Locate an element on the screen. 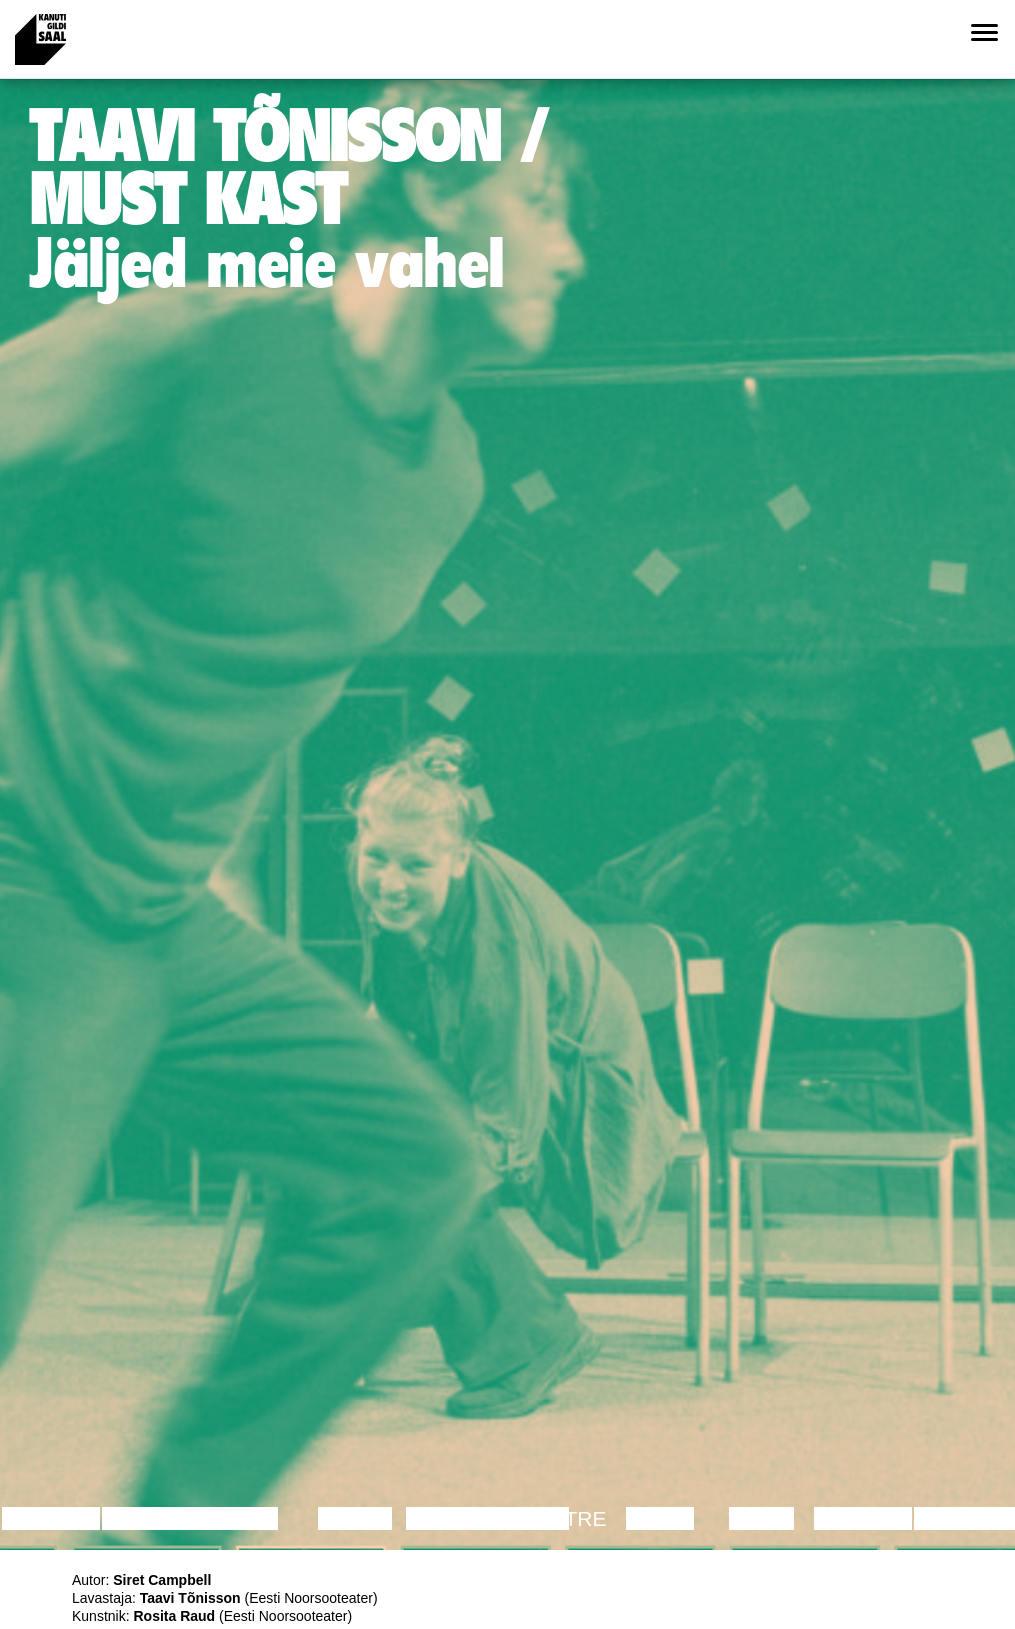 This screenshot has height=1629, width=1015. Video is located at coordinates (761, 1518).